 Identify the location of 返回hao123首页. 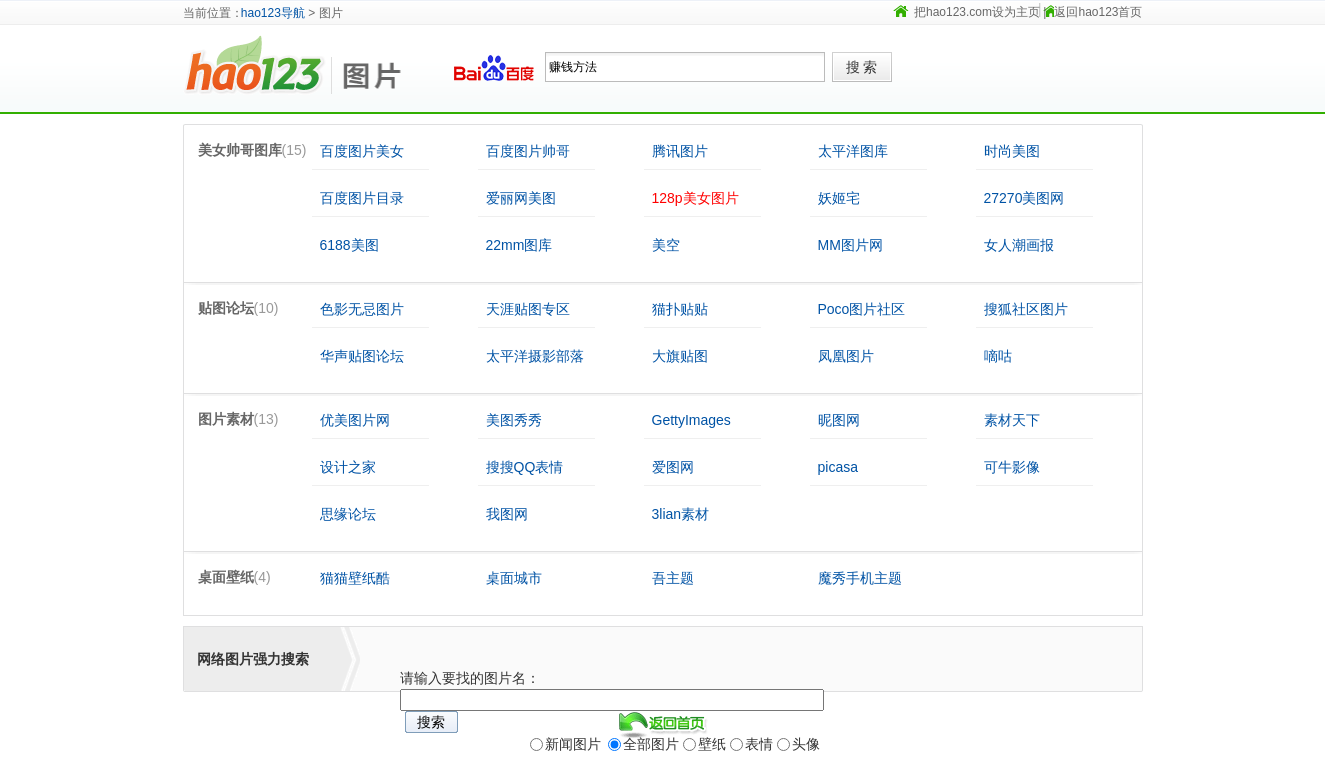
(1098, 12).